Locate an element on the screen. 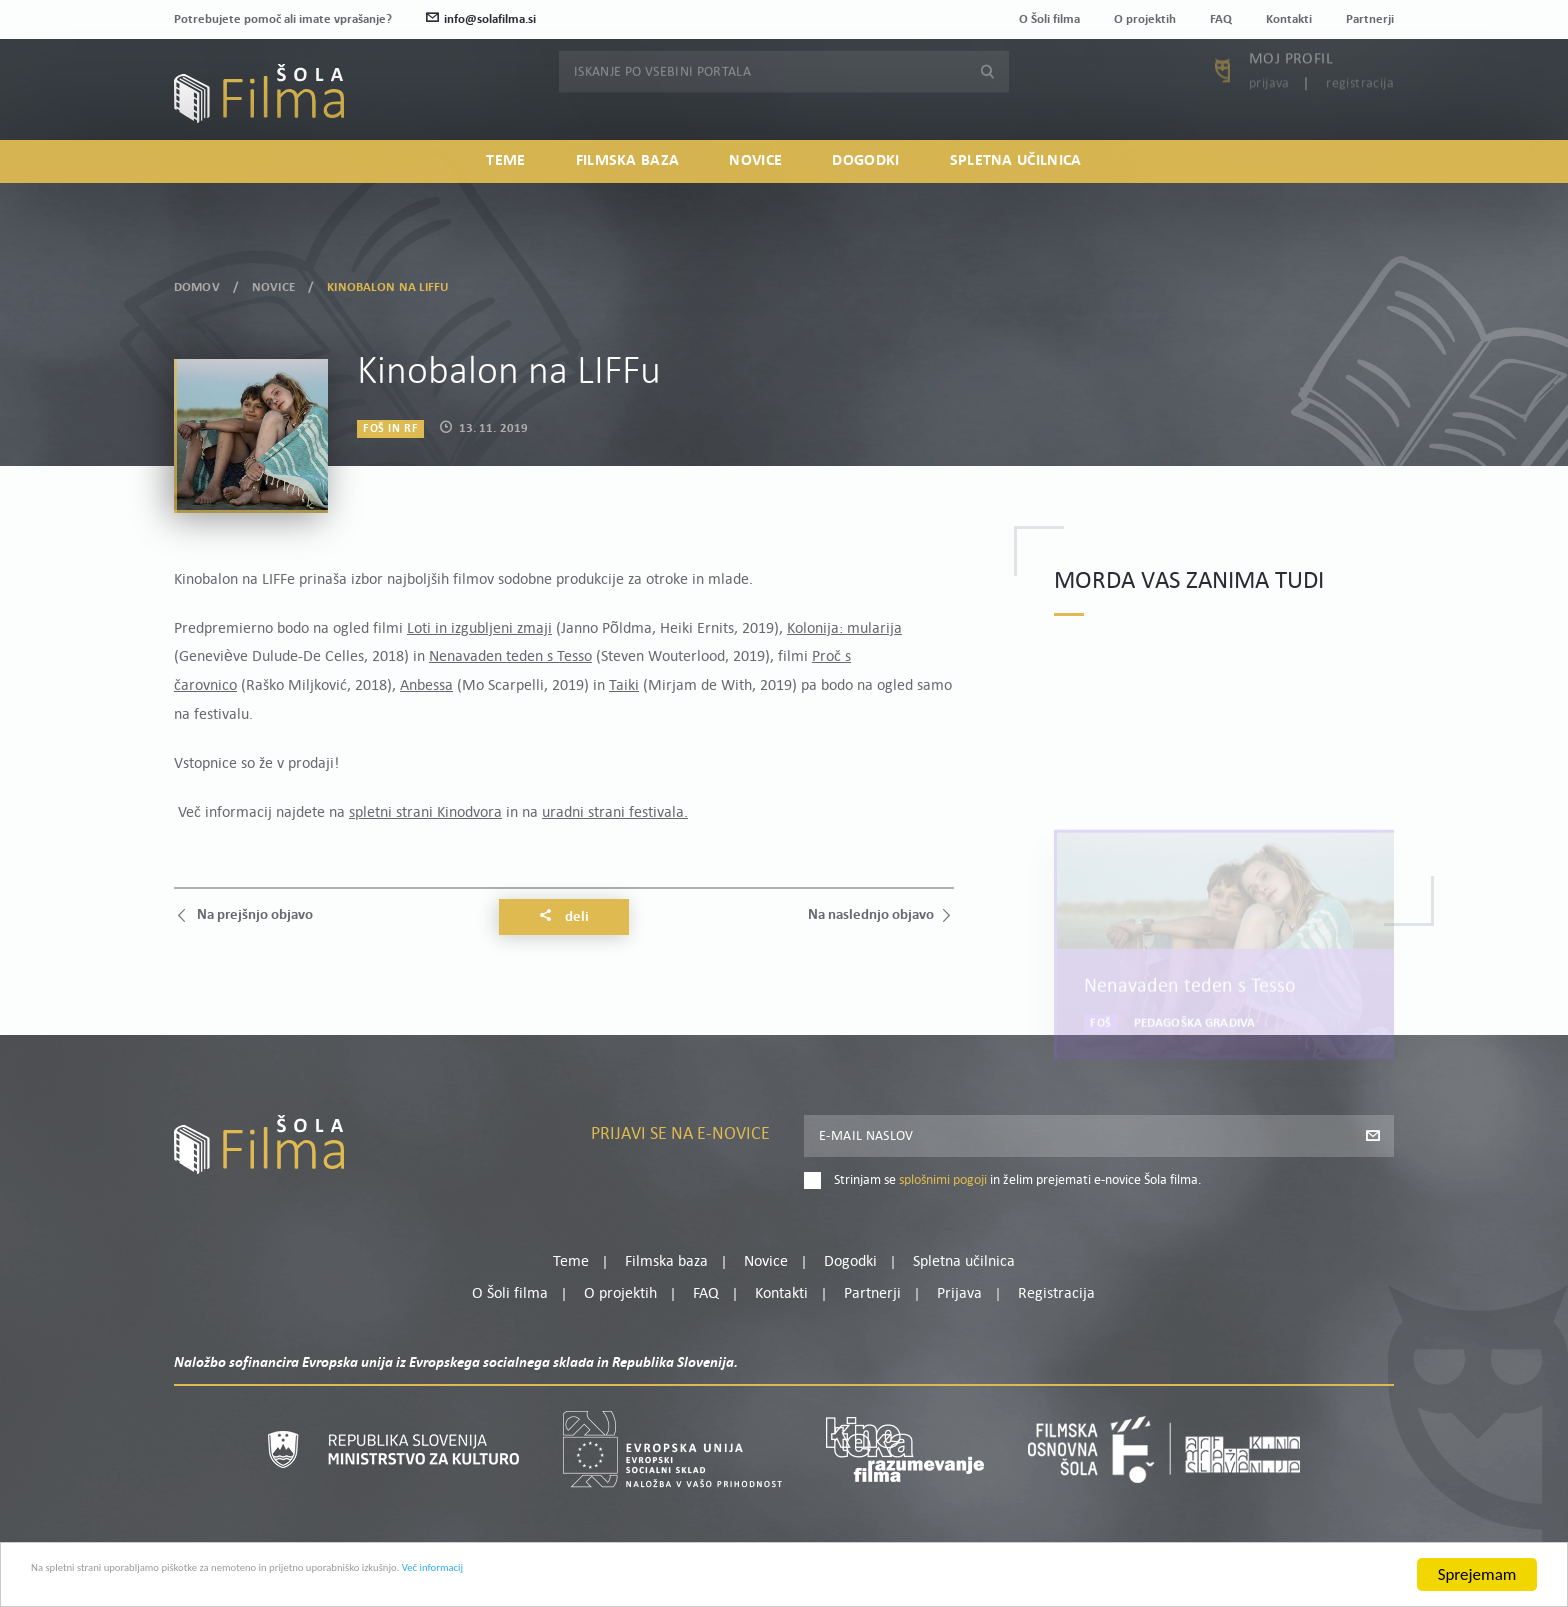  uradni strani festivala. is located at coordinates (615, 813).